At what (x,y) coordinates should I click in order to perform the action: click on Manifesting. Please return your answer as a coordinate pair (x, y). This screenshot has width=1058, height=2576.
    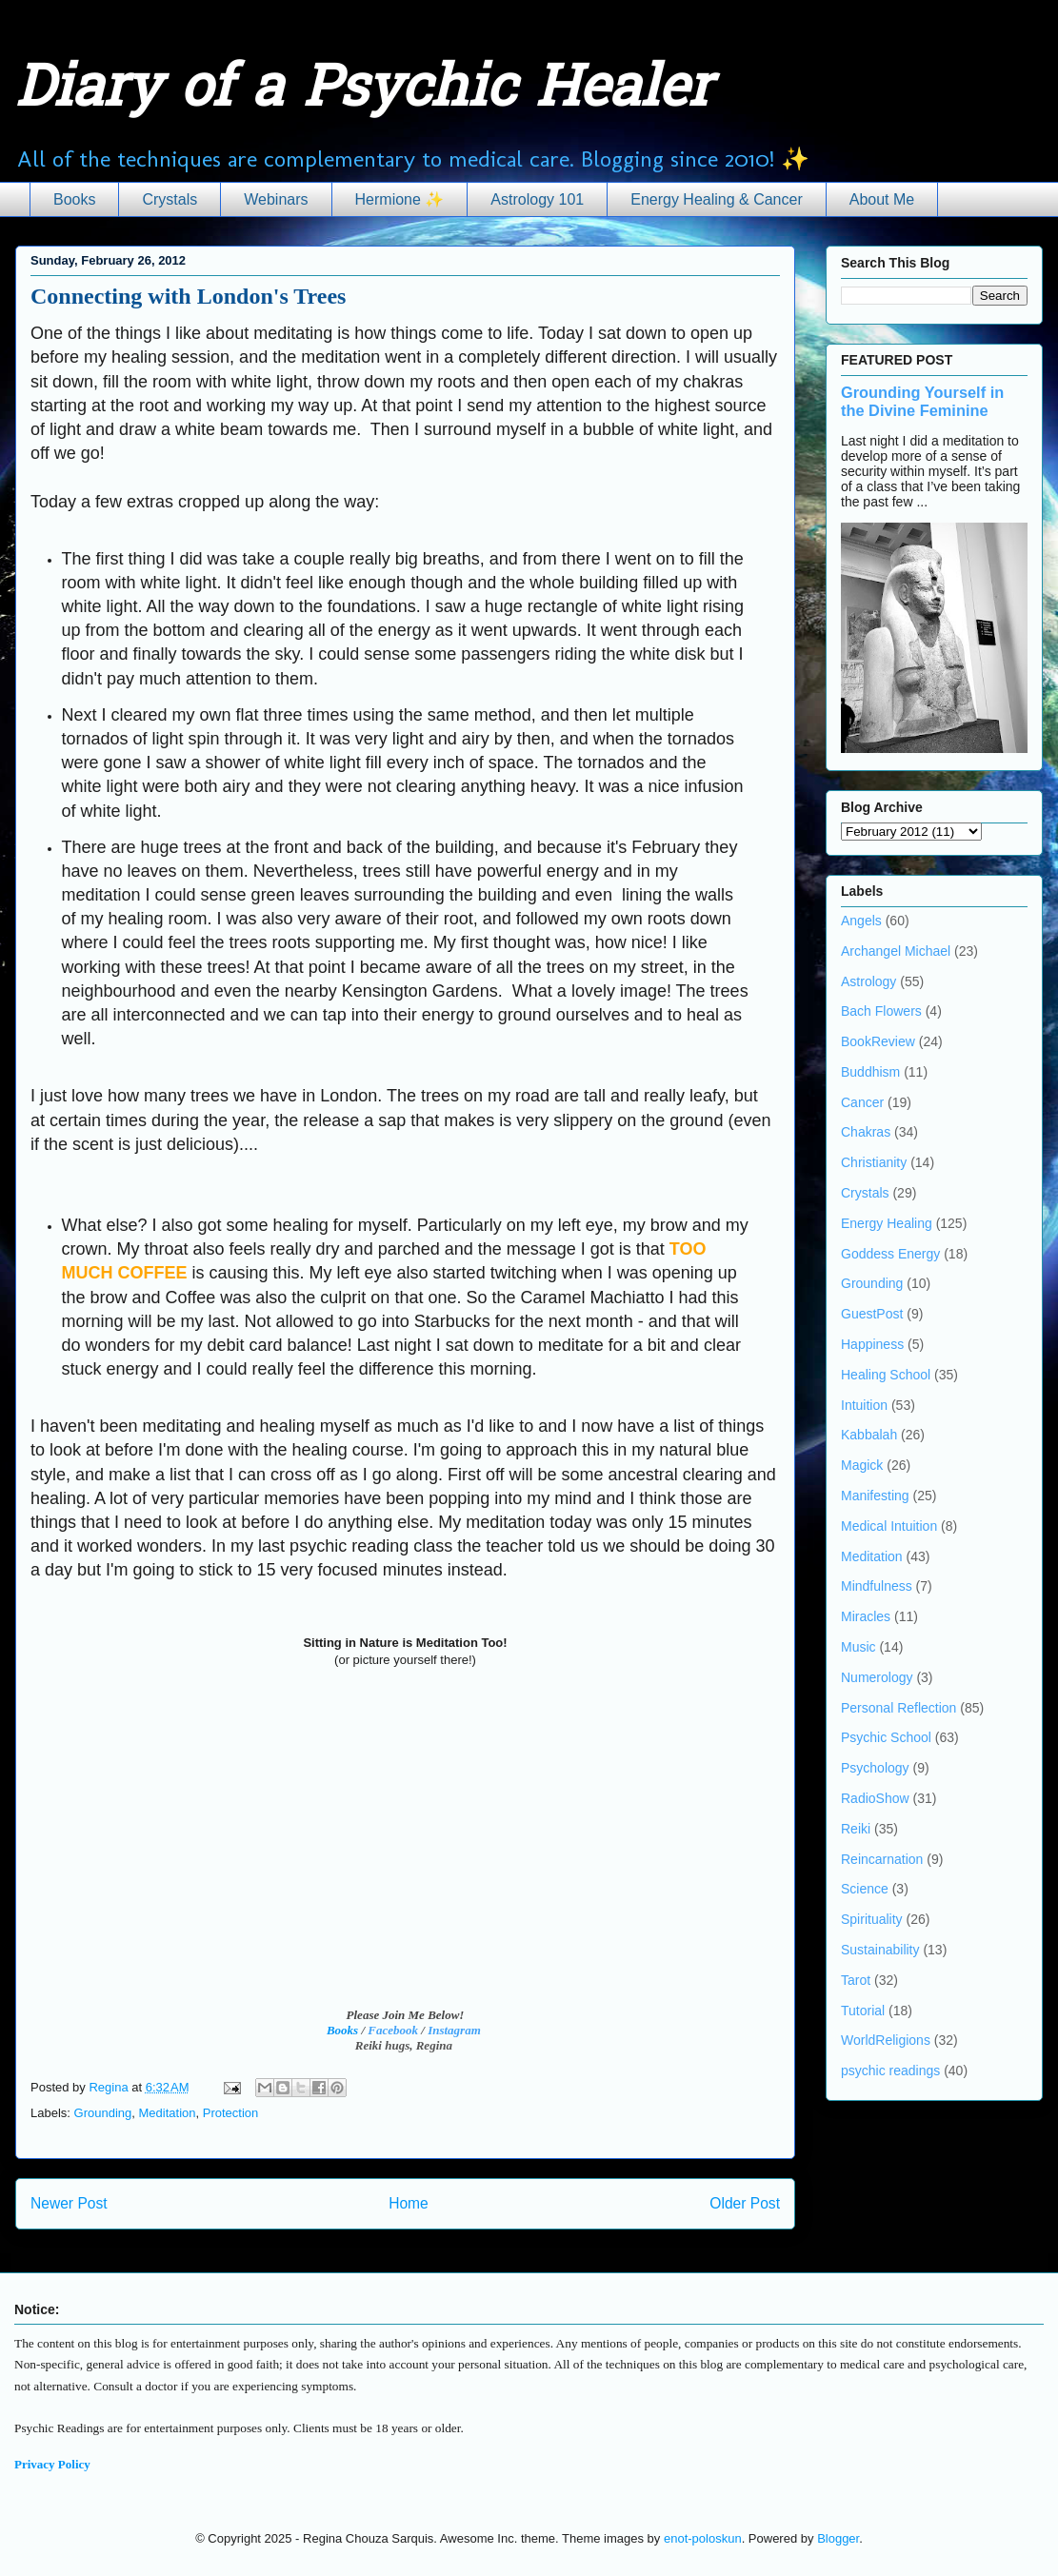
    Looking at the image, I should click on (875, 1495).